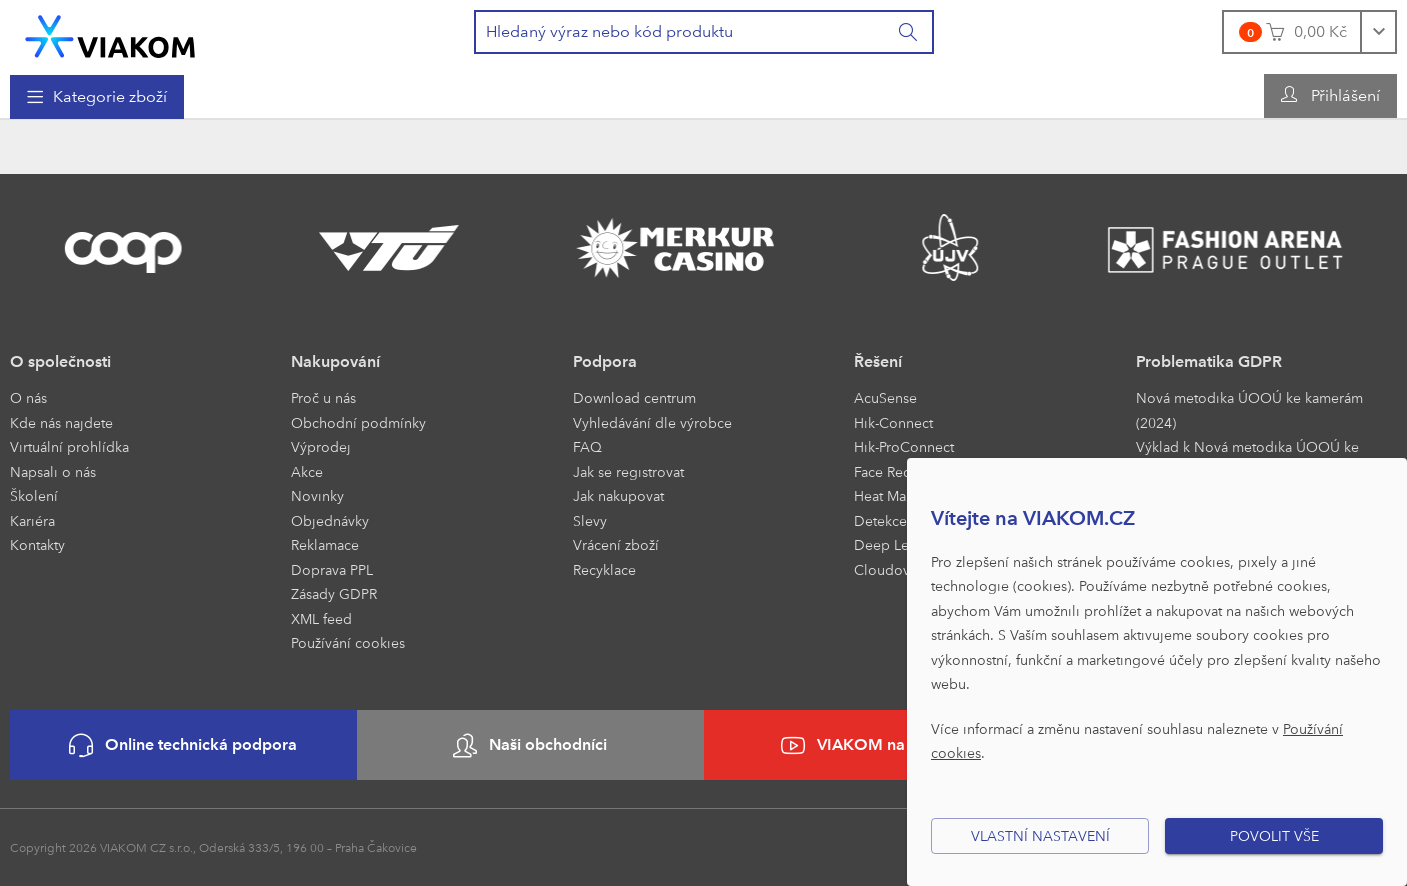 The image size is (1407, 886). Describe the element at coordinates (616, 544) in the screenshot. I see `Vrácení zboží` at that location.